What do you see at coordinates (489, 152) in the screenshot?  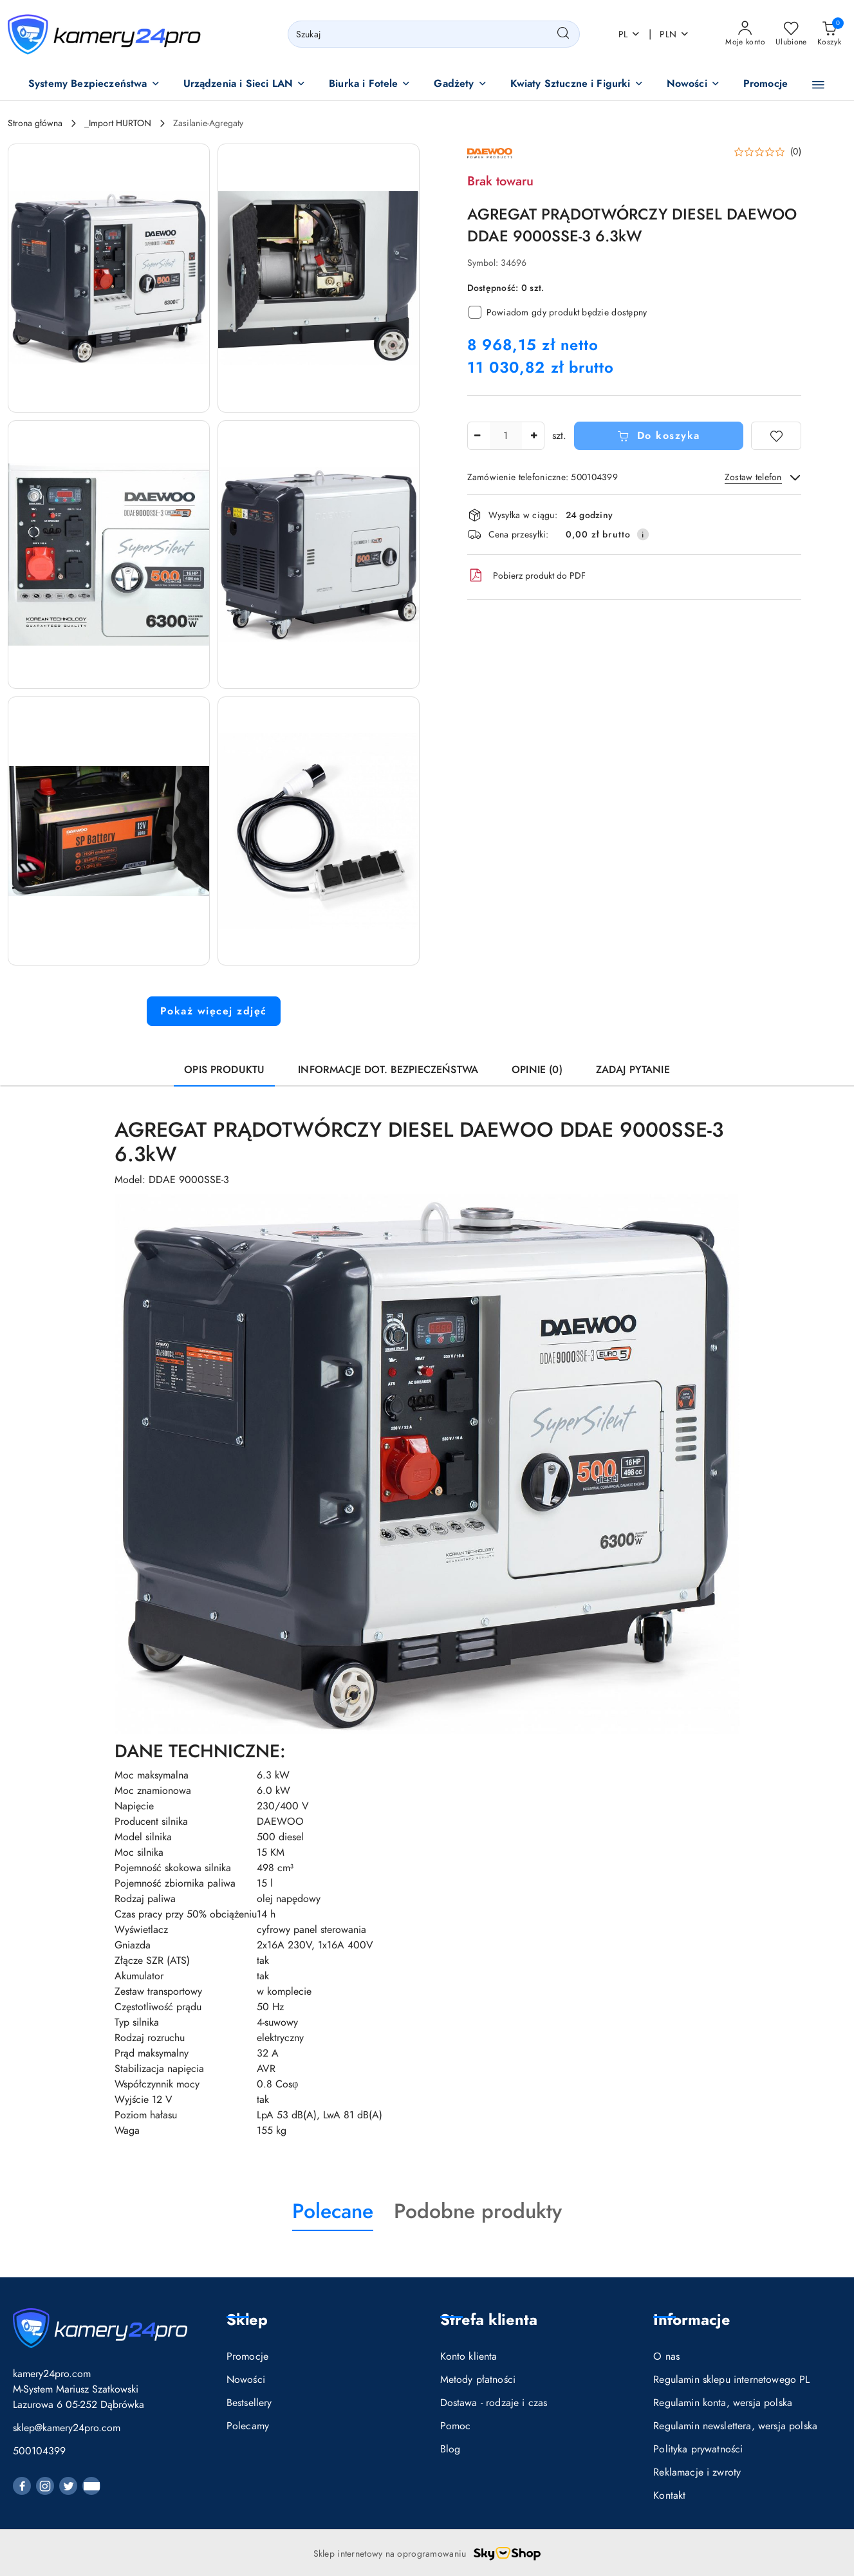 I see `[Nazwa producenta:: DAEWOO POWER PRODUCTS]` at bounding box center [489, 152].